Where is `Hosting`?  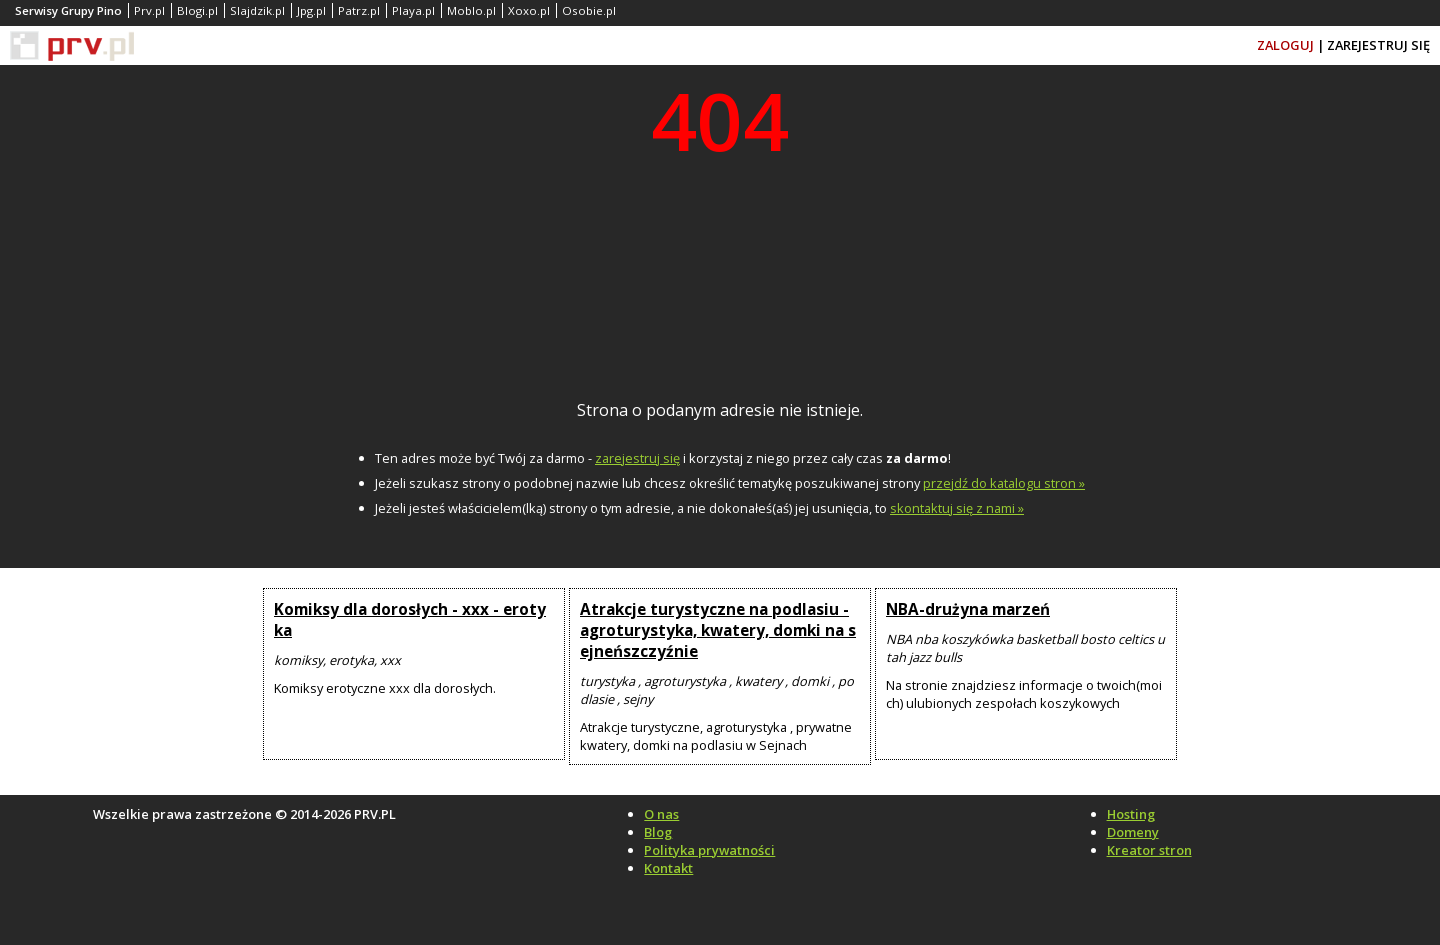 Hosting is located at coordinates (1131, 814).